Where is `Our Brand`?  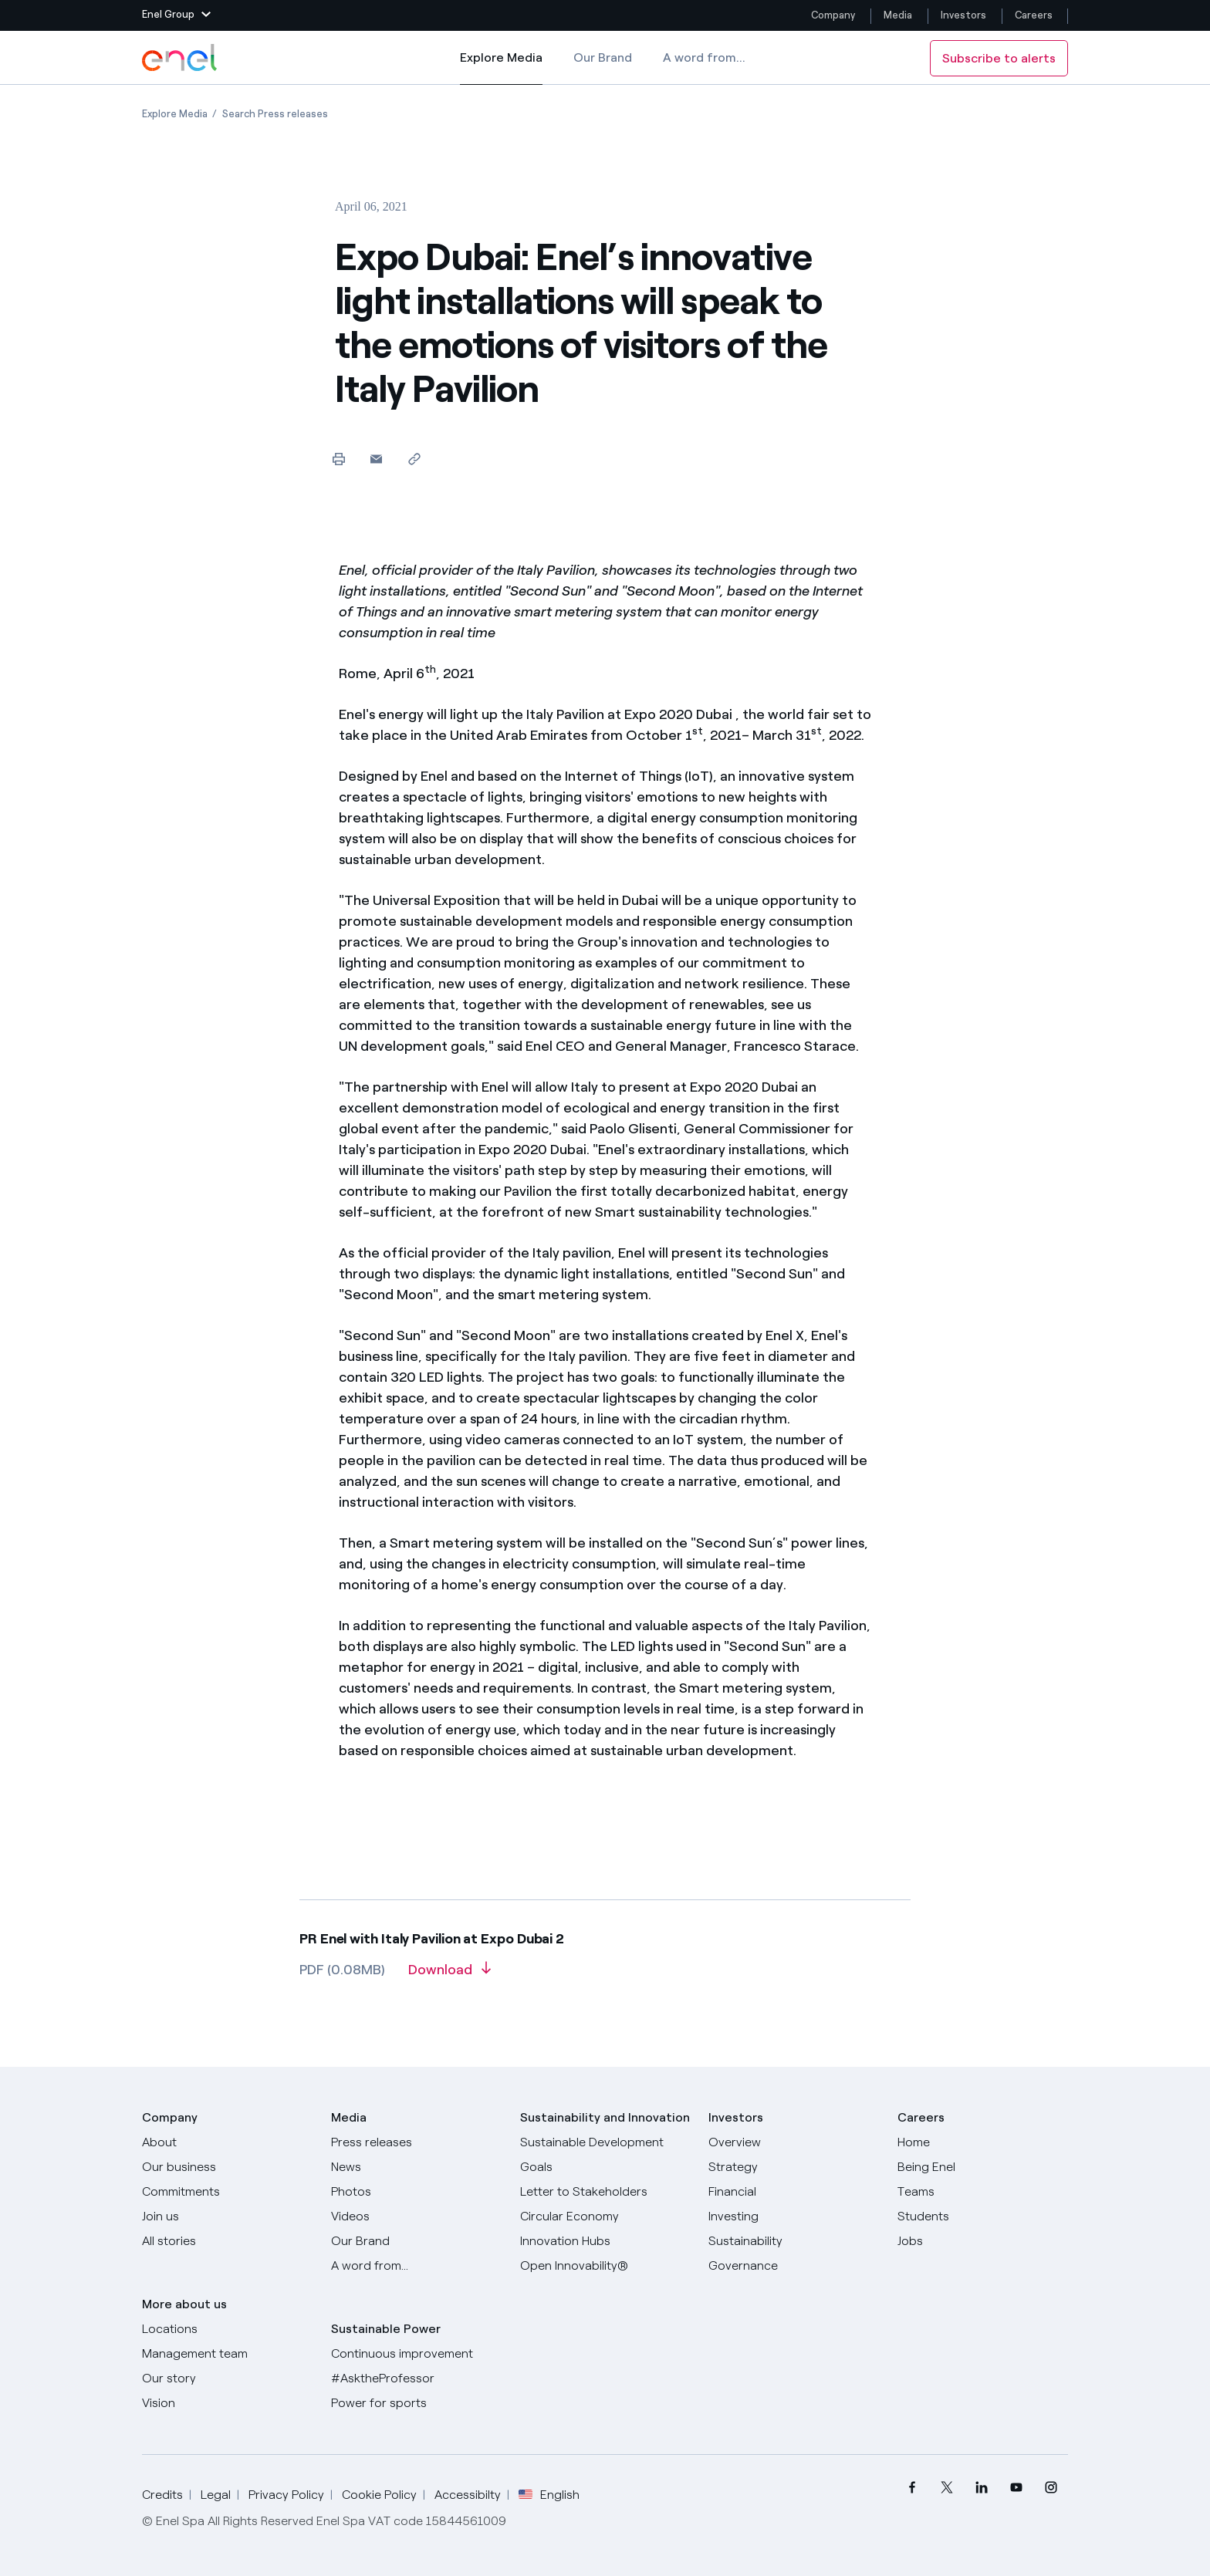 Our Brand is located at coordinates (602, 57).